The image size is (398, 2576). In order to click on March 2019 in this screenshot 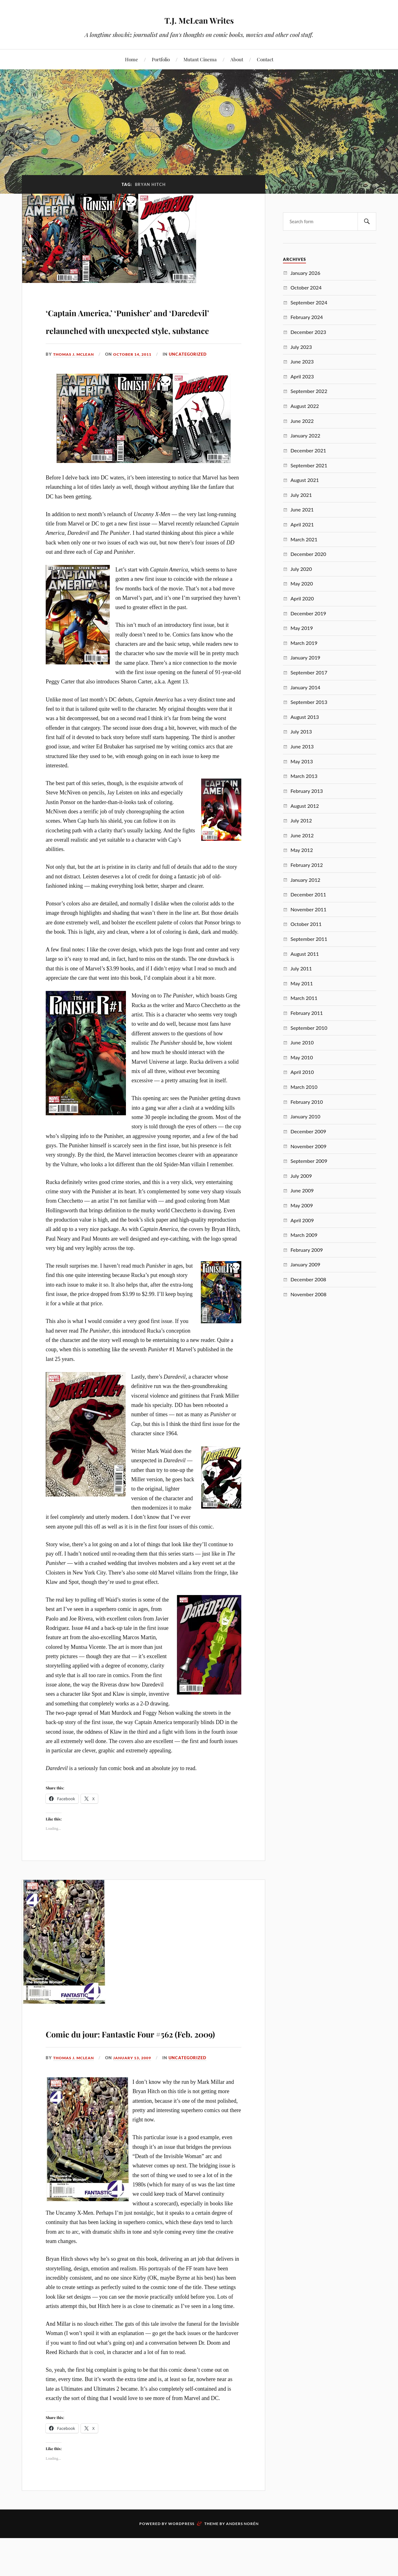, I will do `click(303, 643)`.